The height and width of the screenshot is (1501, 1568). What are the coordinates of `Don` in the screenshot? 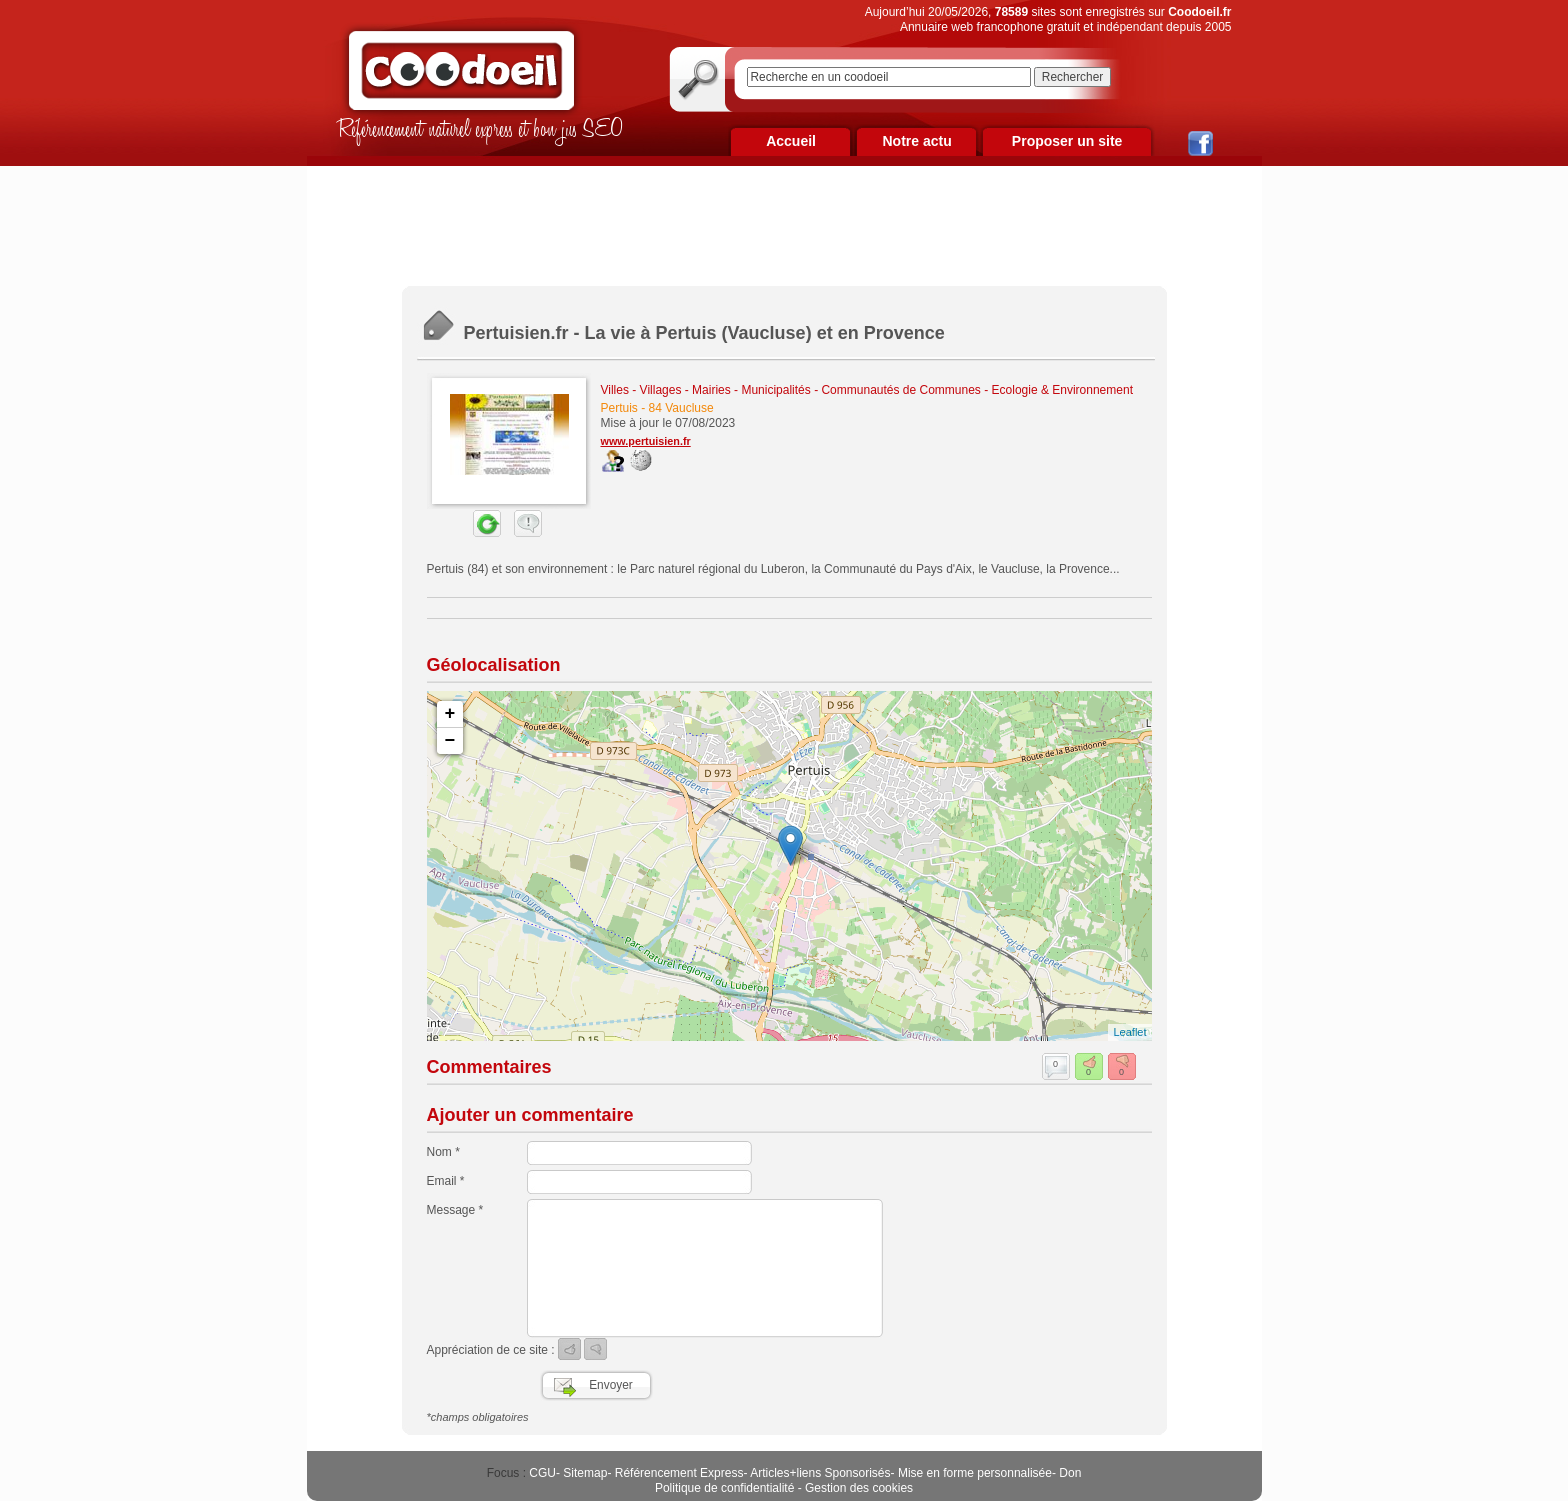 It's located at (1070, 1473).